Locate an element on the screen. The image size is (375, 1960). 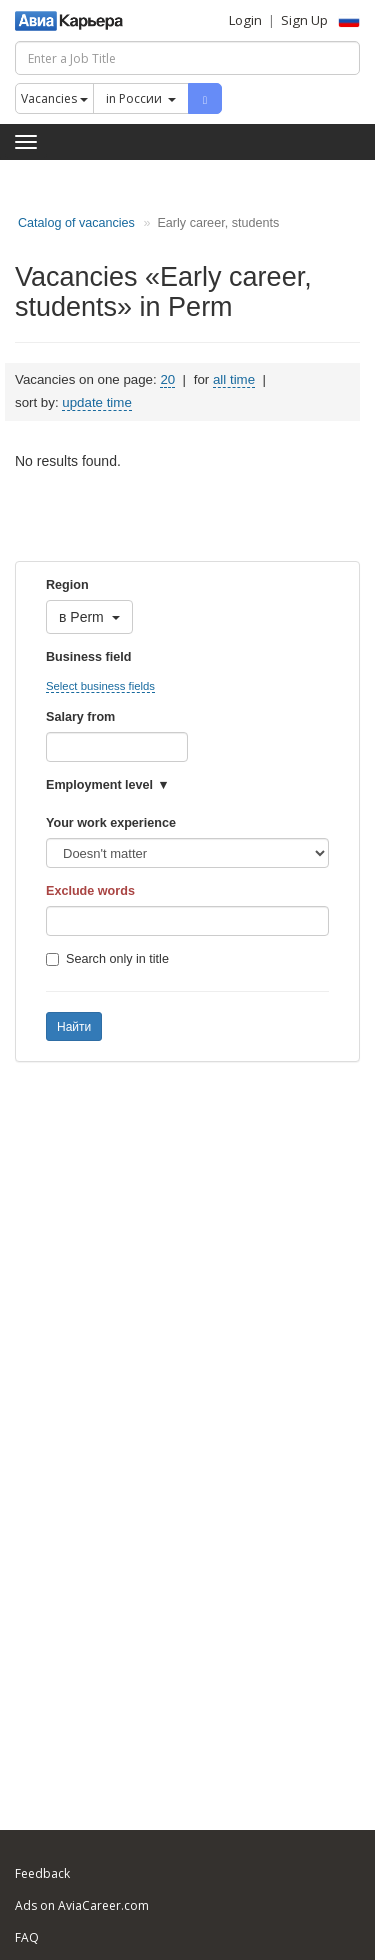
Feedback is located at coordinates (42, 1873).